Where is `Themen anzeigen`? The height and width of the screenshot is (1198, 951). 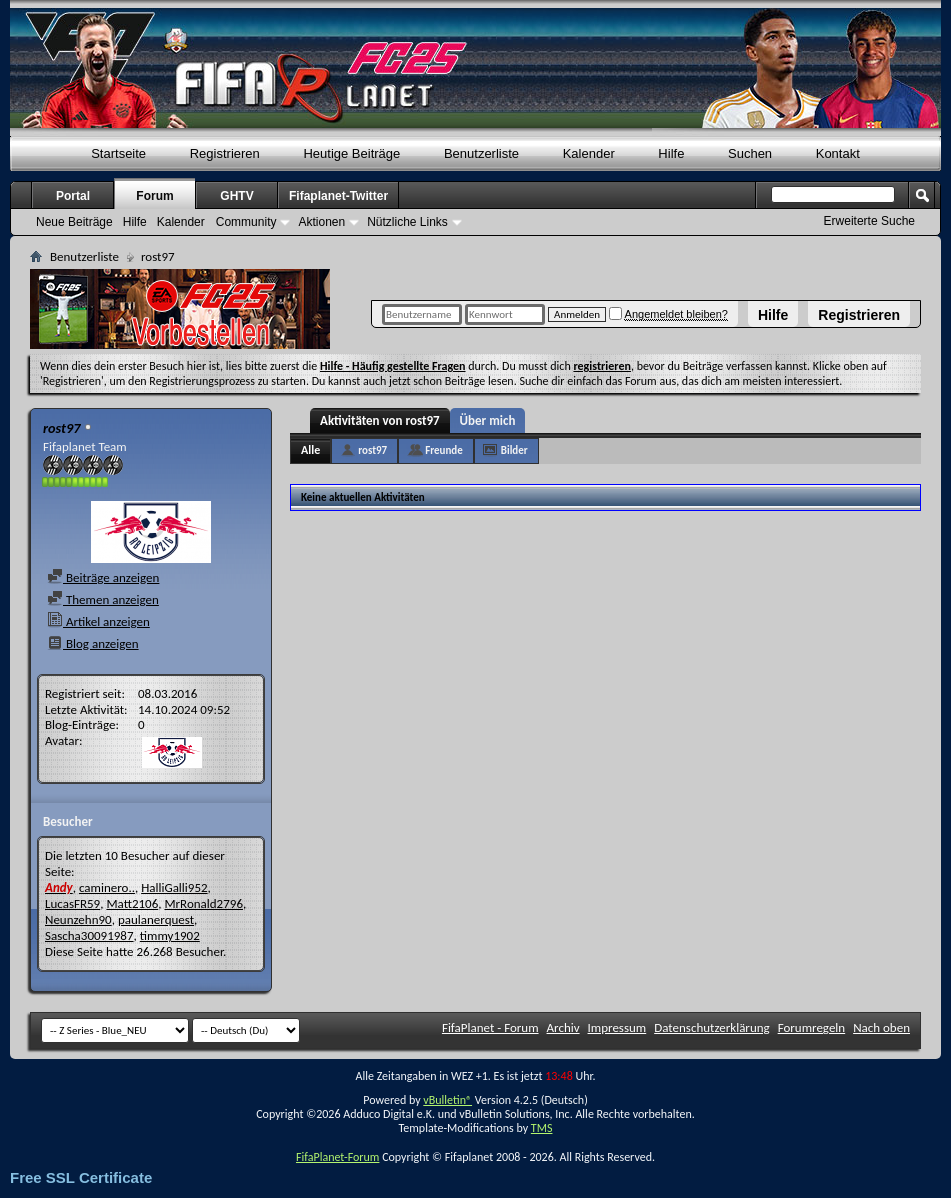
Themen anzeigen is located at coordinates (103, 599).